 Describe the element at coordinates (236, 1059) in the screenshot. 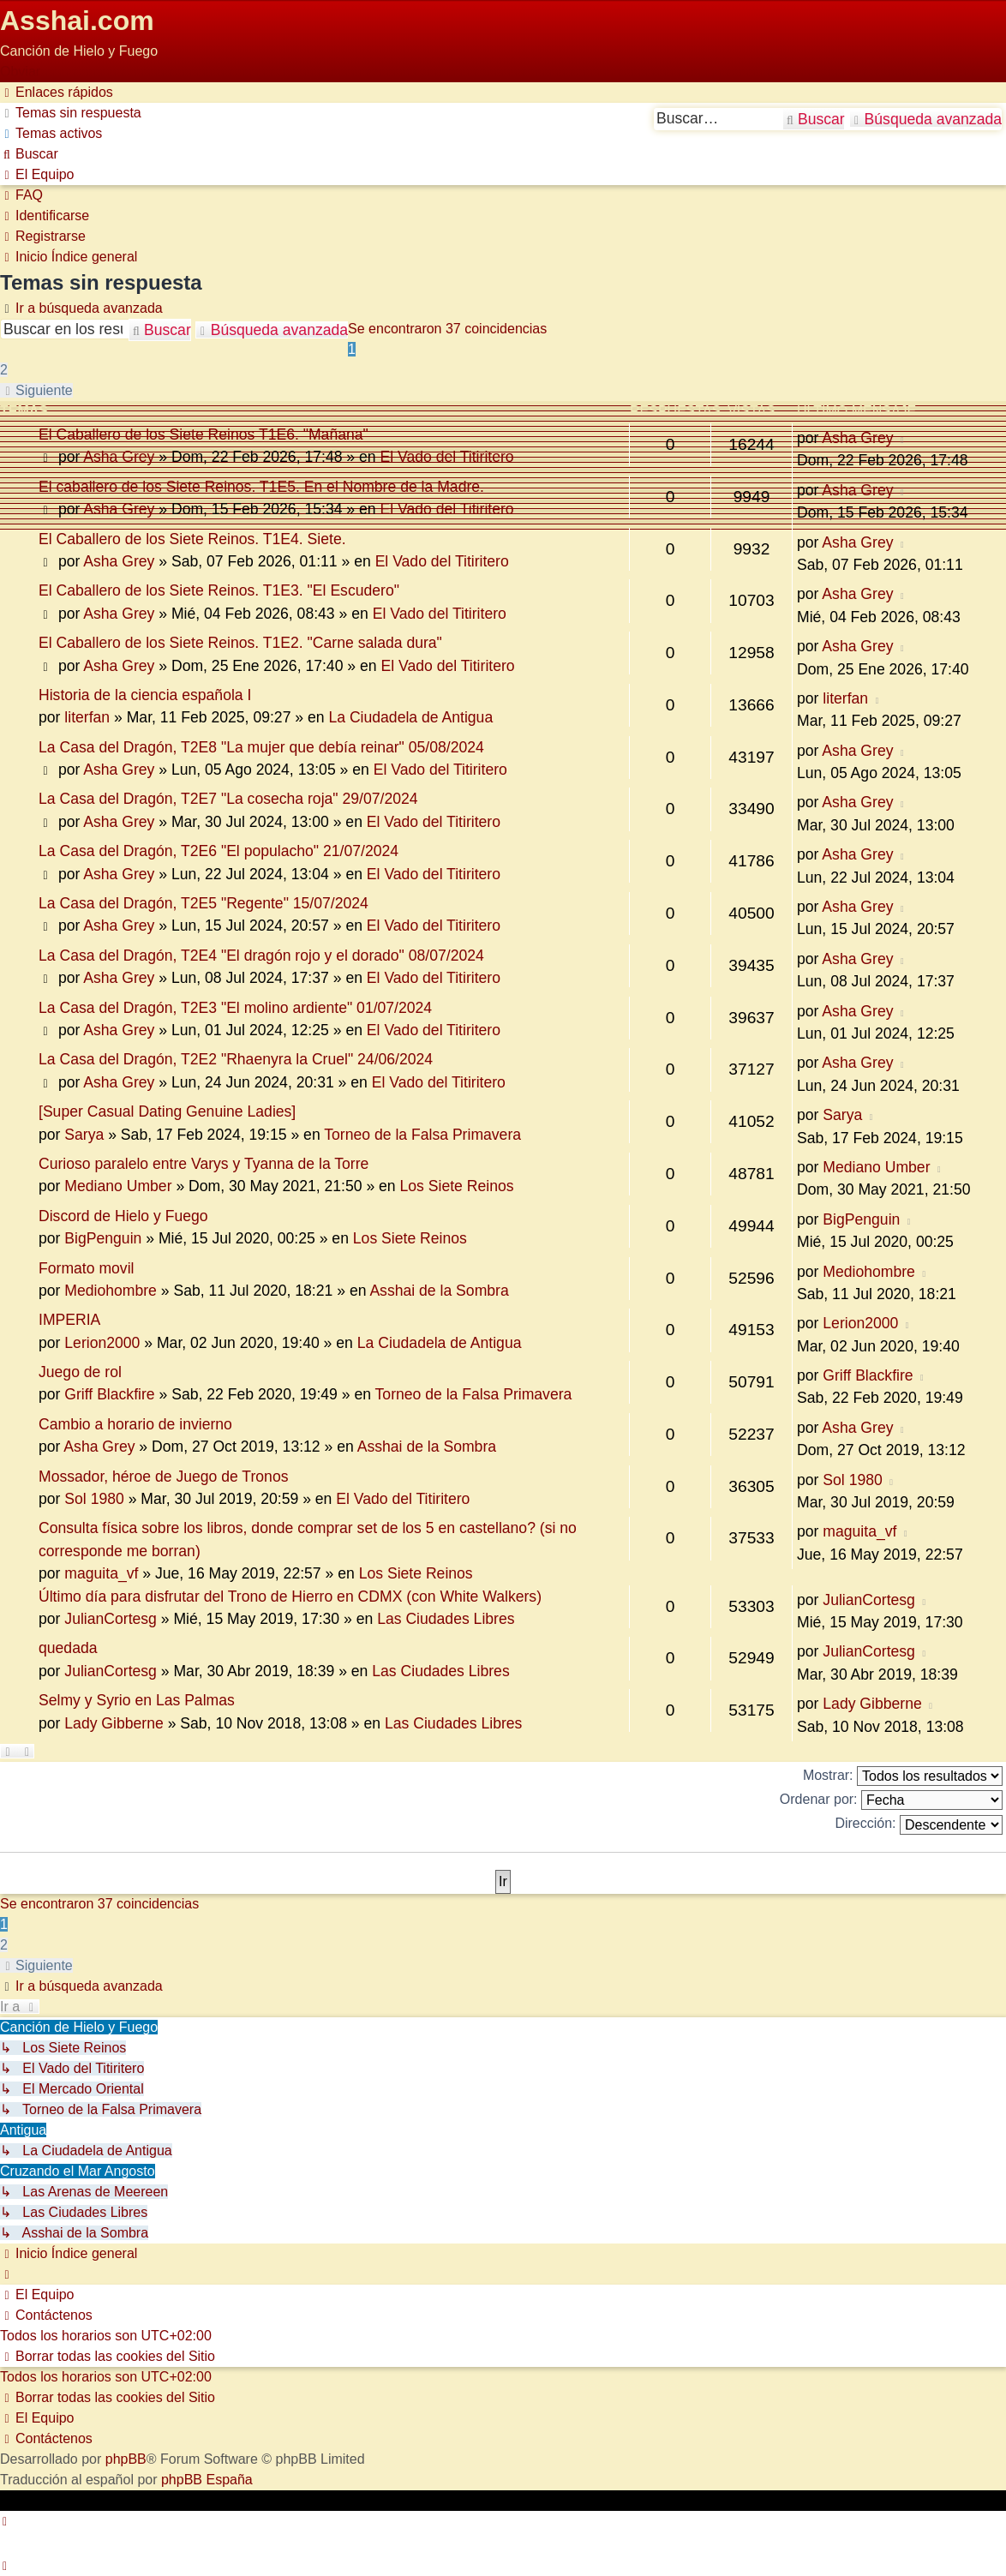

I see `La Casa del Dragón, T2E2 "Rhaenyra la Cruel" 24/06/2024` at that location.